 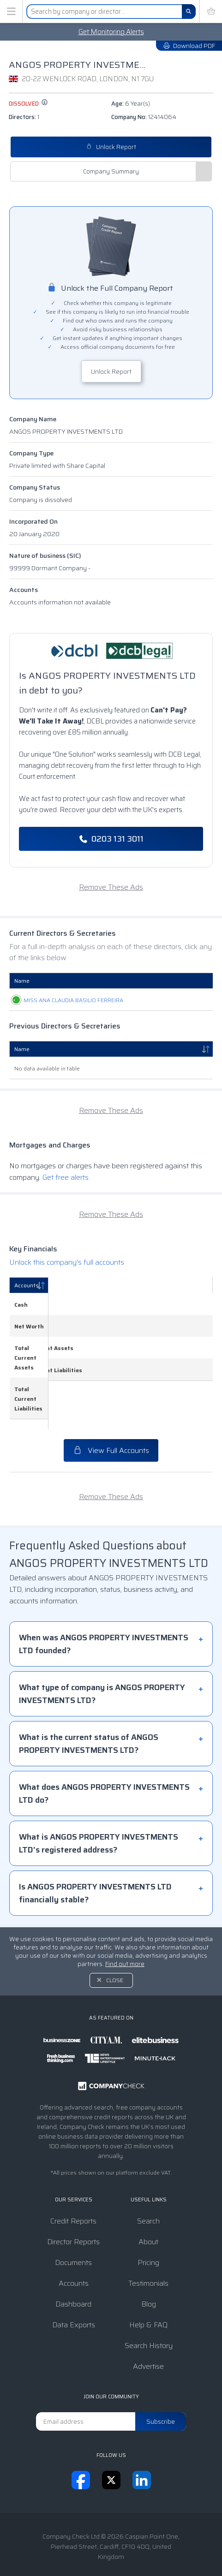 What do you see at coordinates (189, 11) in the screenshot?
I see `[Search]` at bounding box center [189, 11].